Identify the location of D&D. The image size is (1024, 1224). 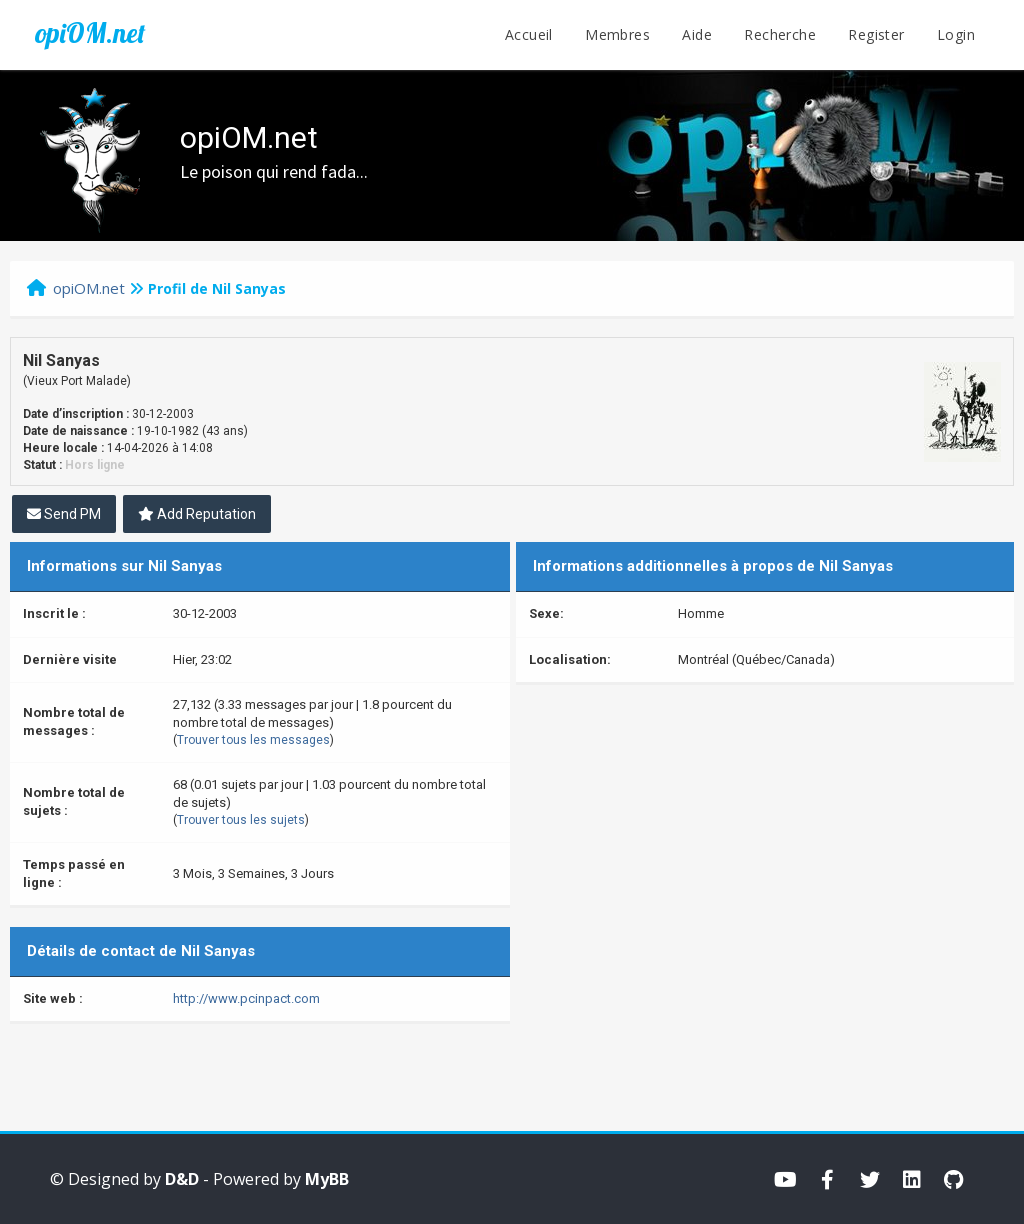
(182, 1179).